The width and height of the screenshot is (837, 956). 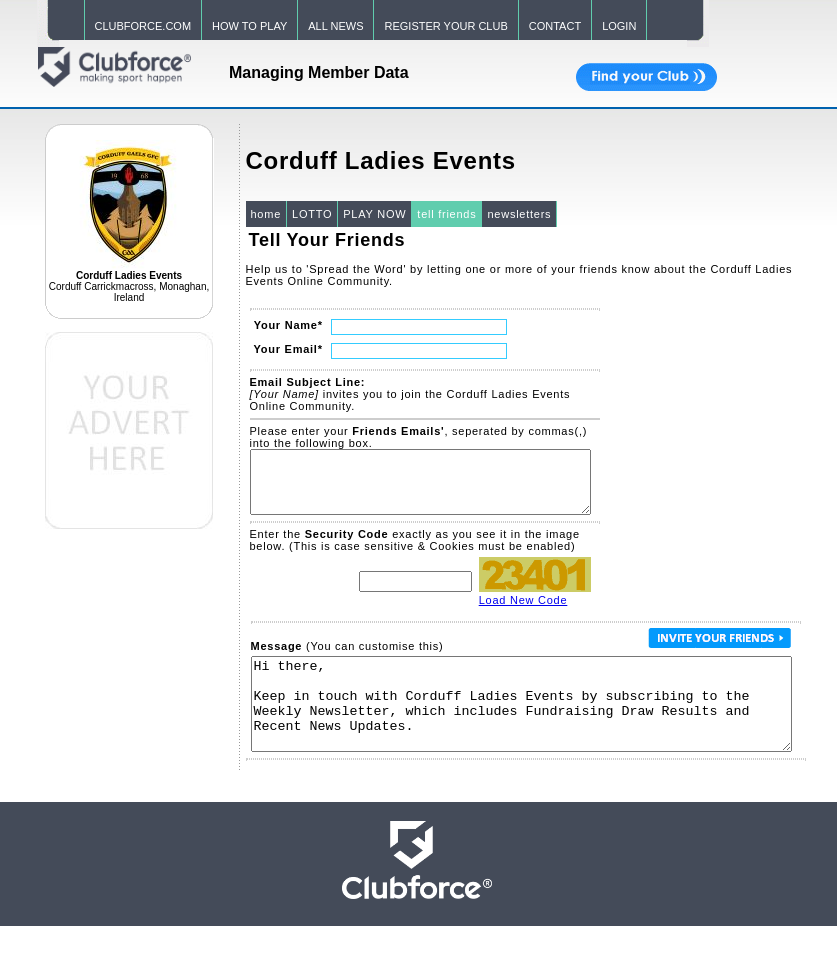 I want to click on REGISTER YOUR CLUB, so click(x=445, y=26).